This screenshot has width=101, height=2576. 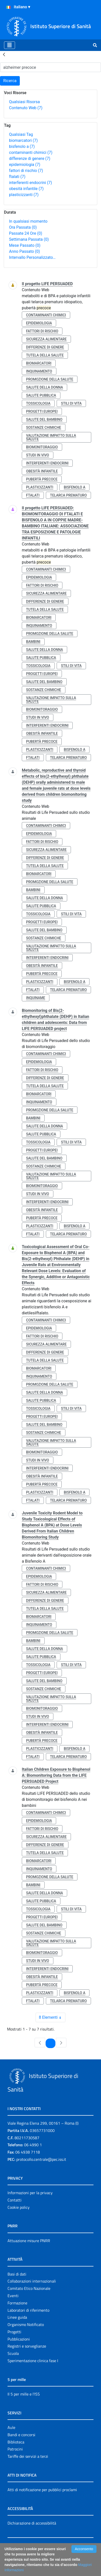 I want to click on telarca prematuro, so click(x=68, y=495).